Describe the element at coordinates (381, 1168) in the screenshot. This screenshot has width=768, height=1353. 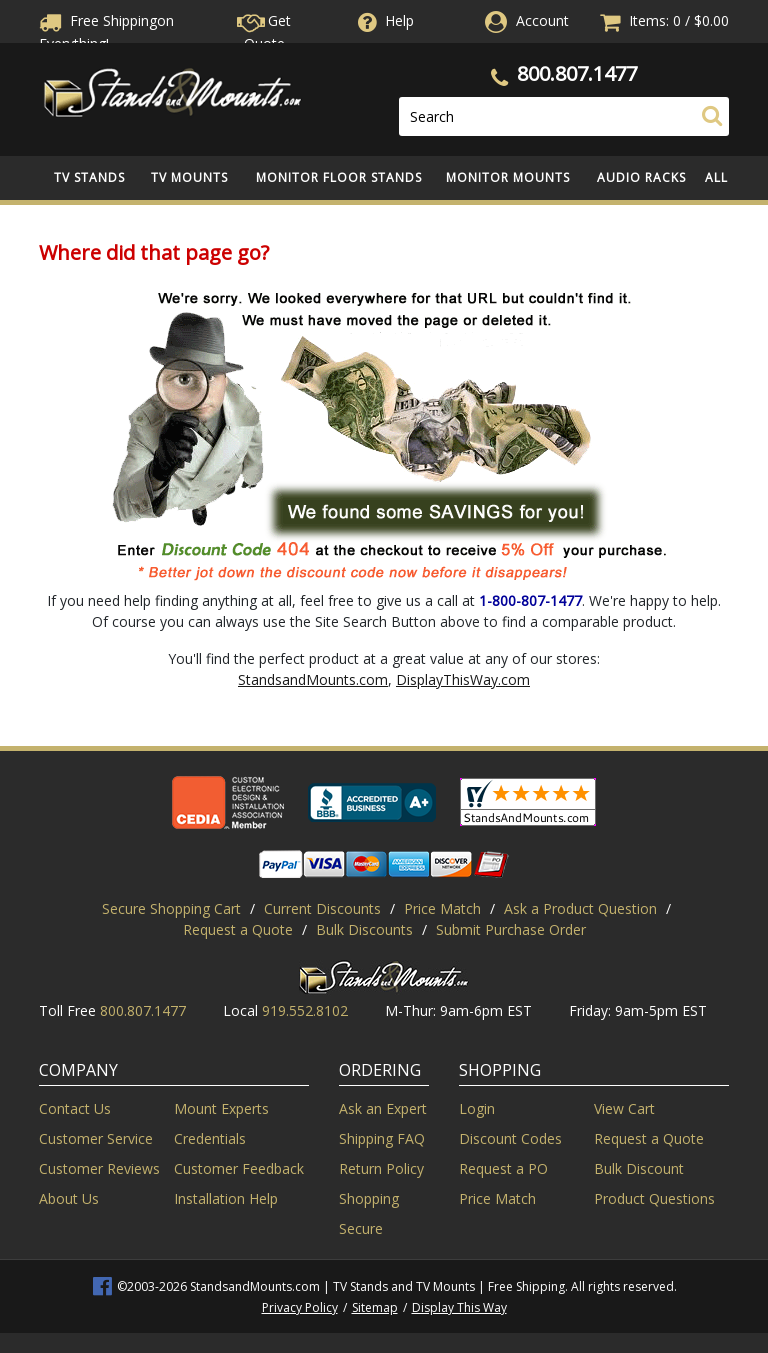
I see `Return Policy` at that location.